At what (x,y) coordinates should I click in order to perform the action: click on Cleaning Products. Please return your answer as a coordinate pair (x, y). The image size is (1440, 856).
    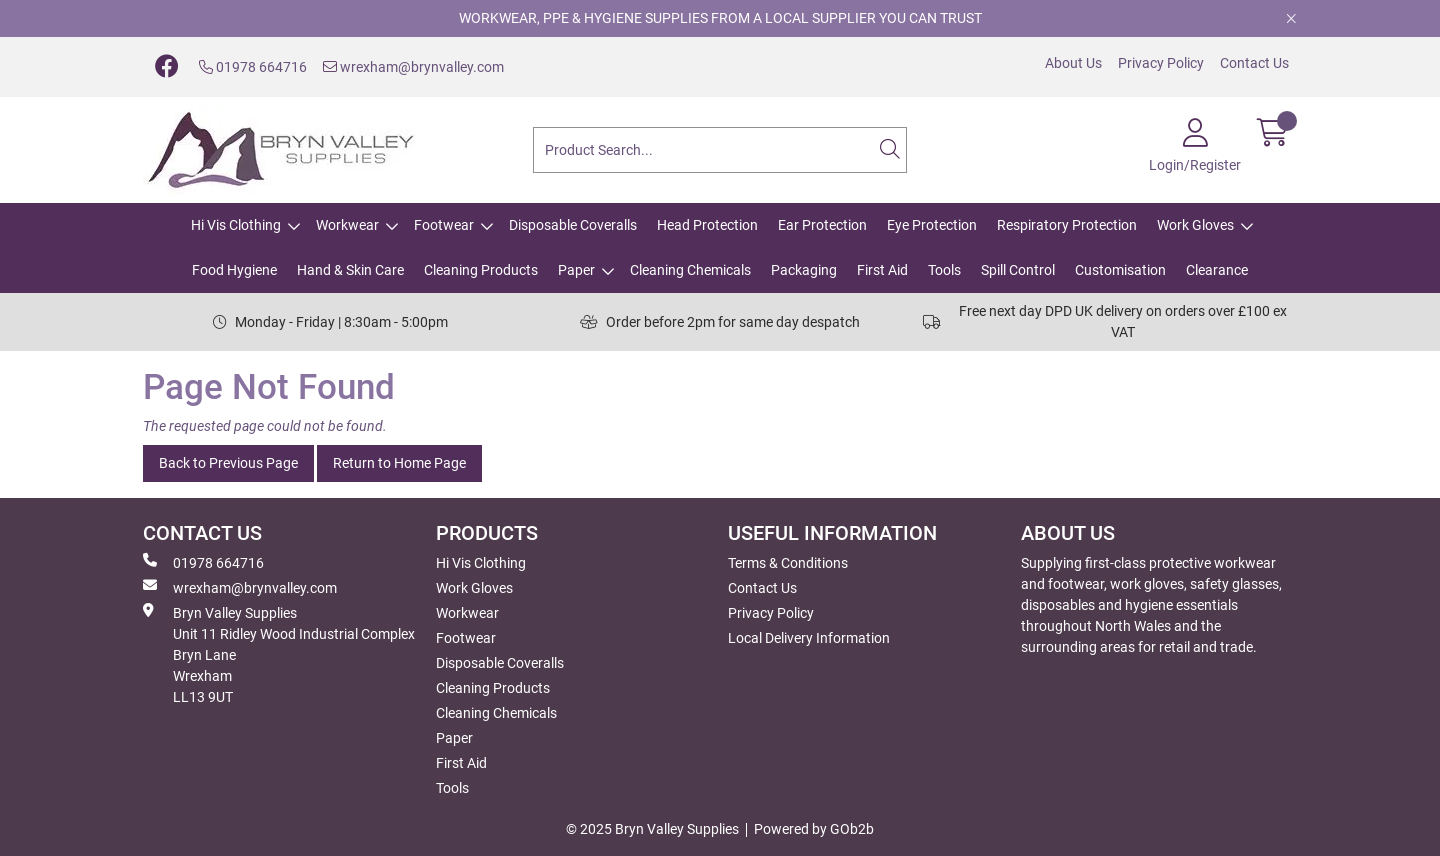
    Looking at the image, I should click on (481, 270).